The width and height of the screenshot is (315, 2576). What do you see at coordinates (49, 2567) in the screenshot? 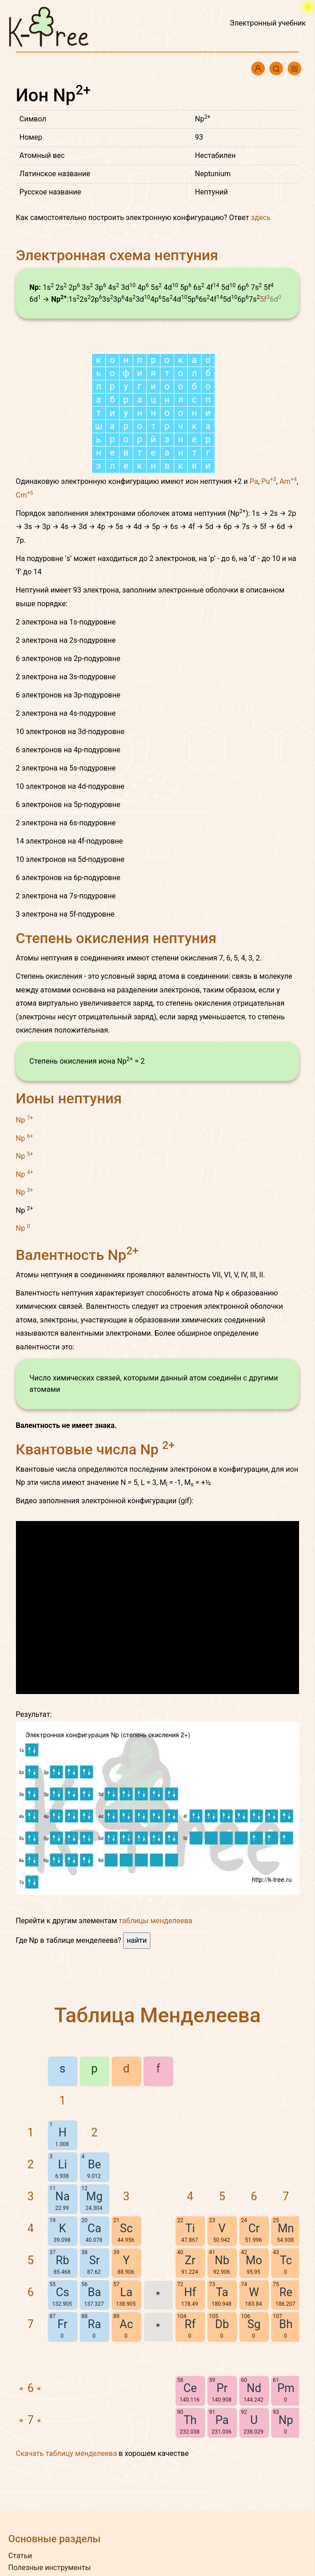
I see `Полезные инструменты` at bounding box center [49, 2567].